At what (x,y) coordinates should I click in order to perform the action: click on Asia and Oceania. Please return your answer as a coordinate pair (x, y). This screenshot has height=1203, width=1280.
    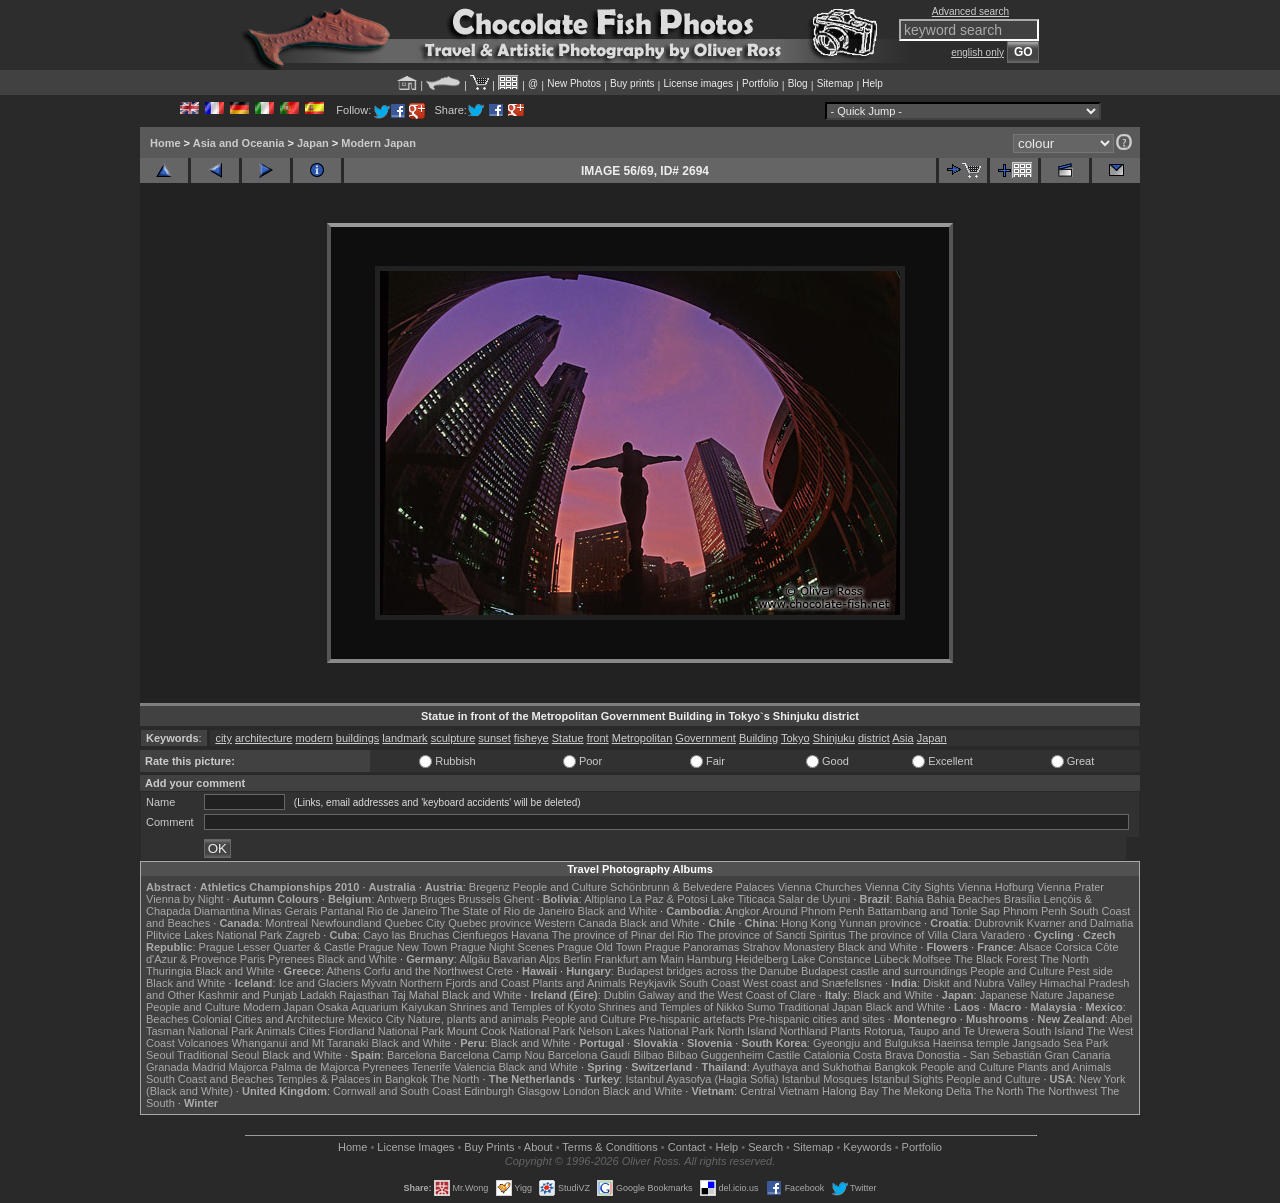
    Looking at the image, I should click on (239, 143).